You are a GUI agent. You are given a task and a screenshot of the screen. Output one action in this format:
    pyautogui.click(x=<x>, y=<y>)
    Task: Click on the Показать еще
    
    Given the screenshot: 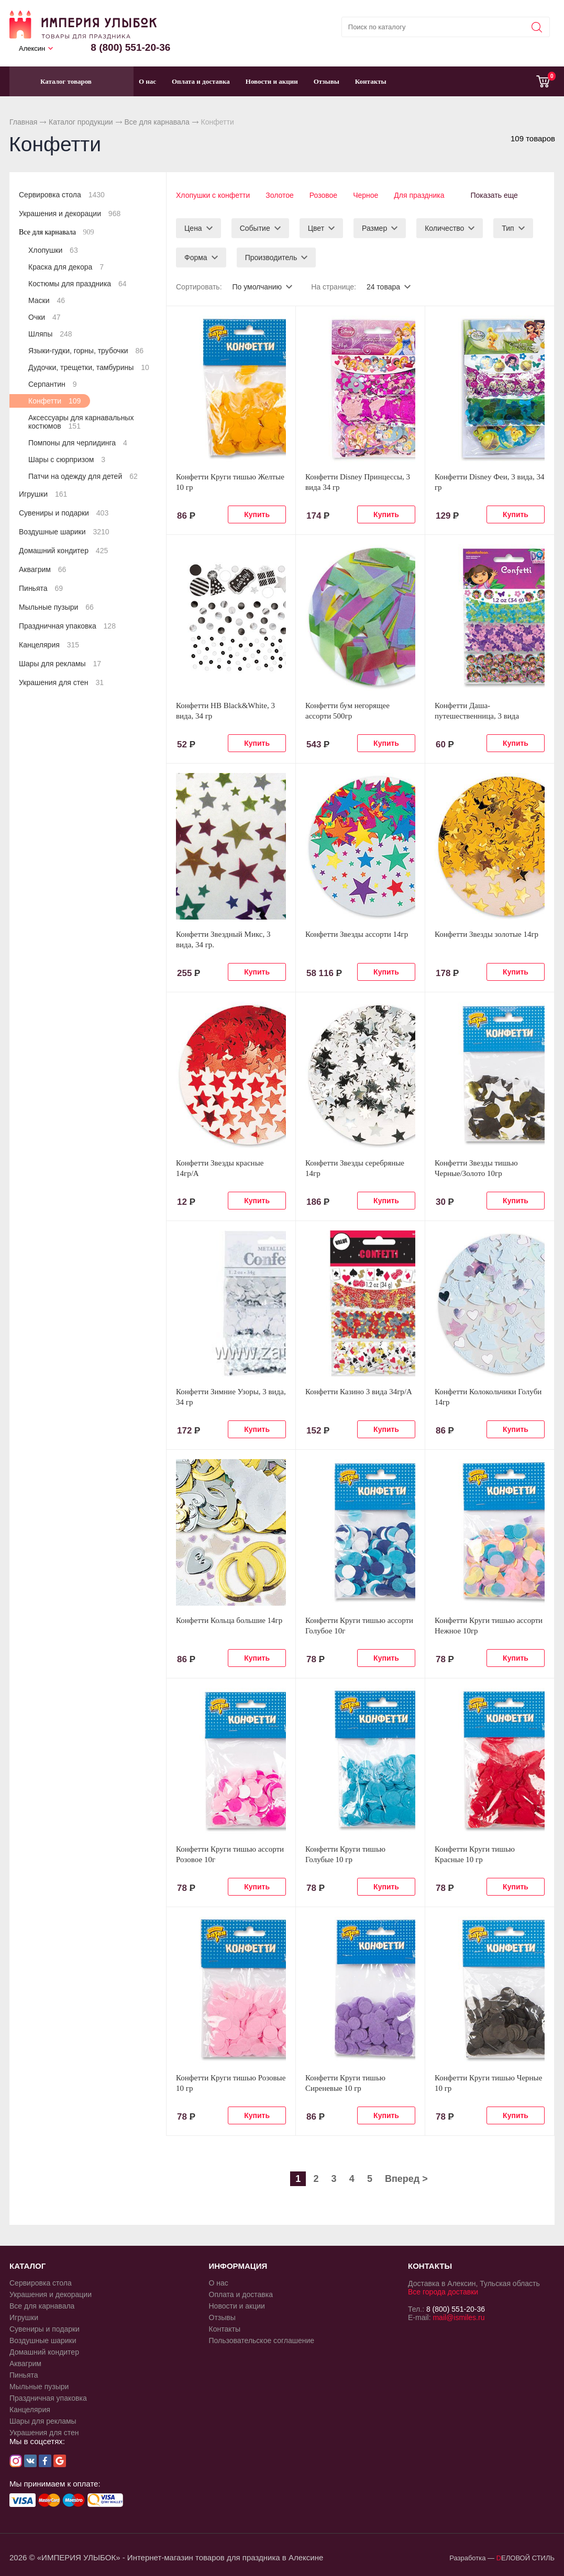 What is the action you would take?
    pyautogui.click(x=494, y=195)
    